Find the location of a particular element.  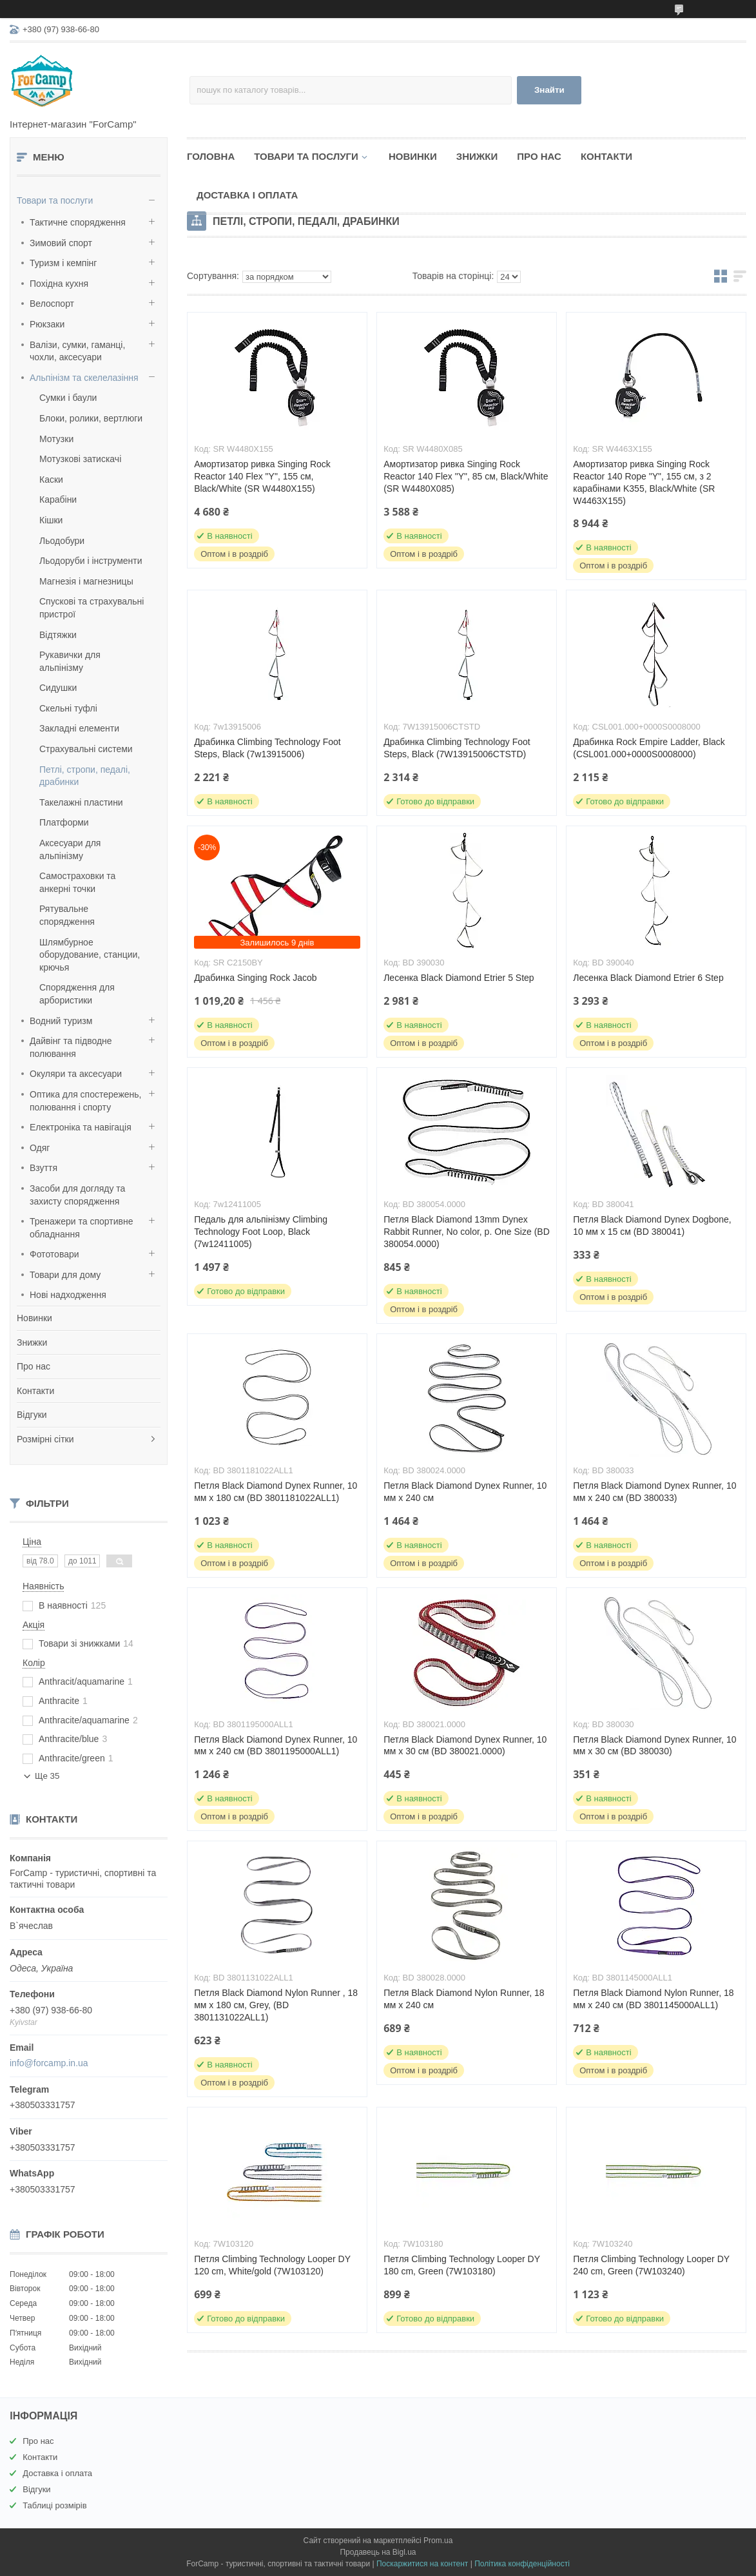

Петля Black Diamond Nylon Runner, 18 мм х 240 см (BD 3801145000ALL1) is located at coordinates (653, 1999).